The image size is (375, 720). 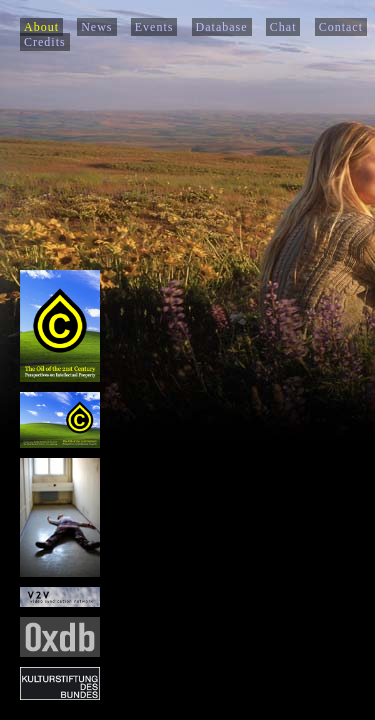 I want to click on News, so click(x=96, y=27).